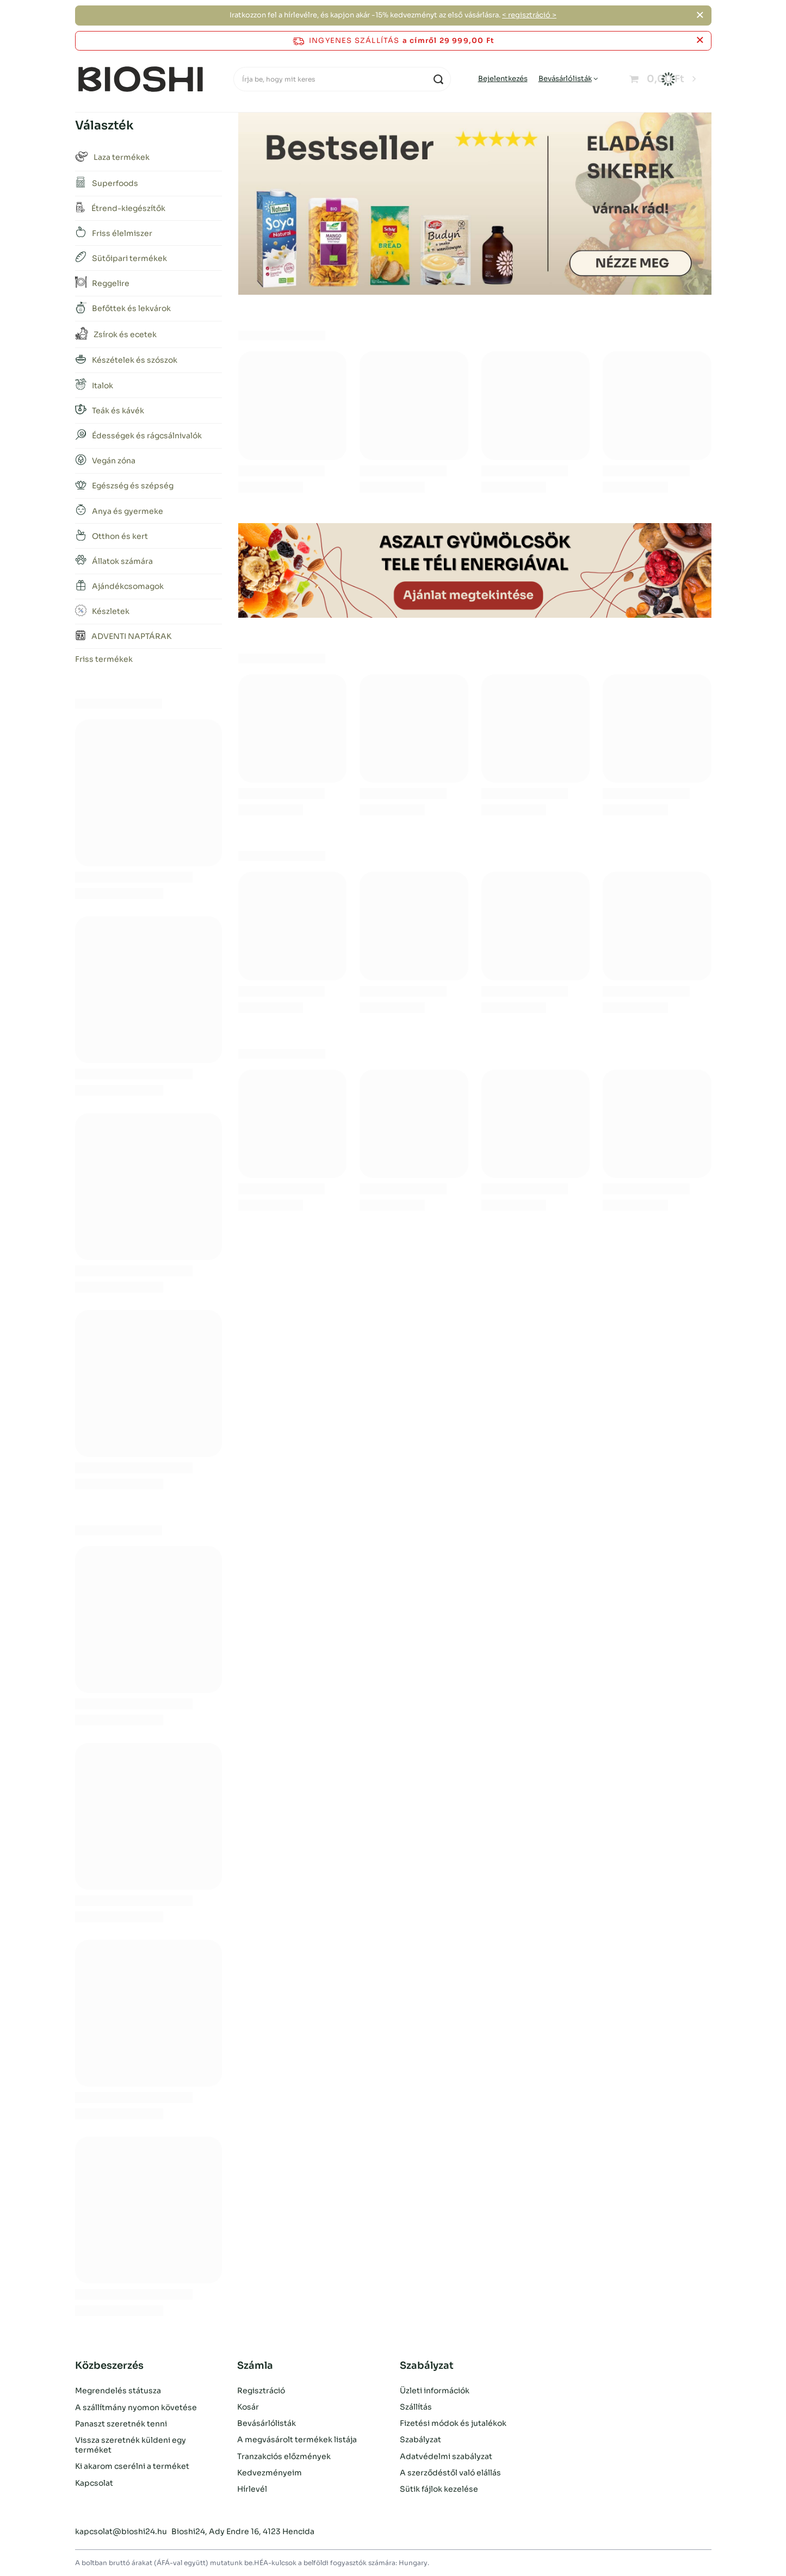 Image resolution: width=786 pixels, height=2576 pixels. I want to click on Vissza szeretnék küldeni egy terméket, so click(130, 2444).